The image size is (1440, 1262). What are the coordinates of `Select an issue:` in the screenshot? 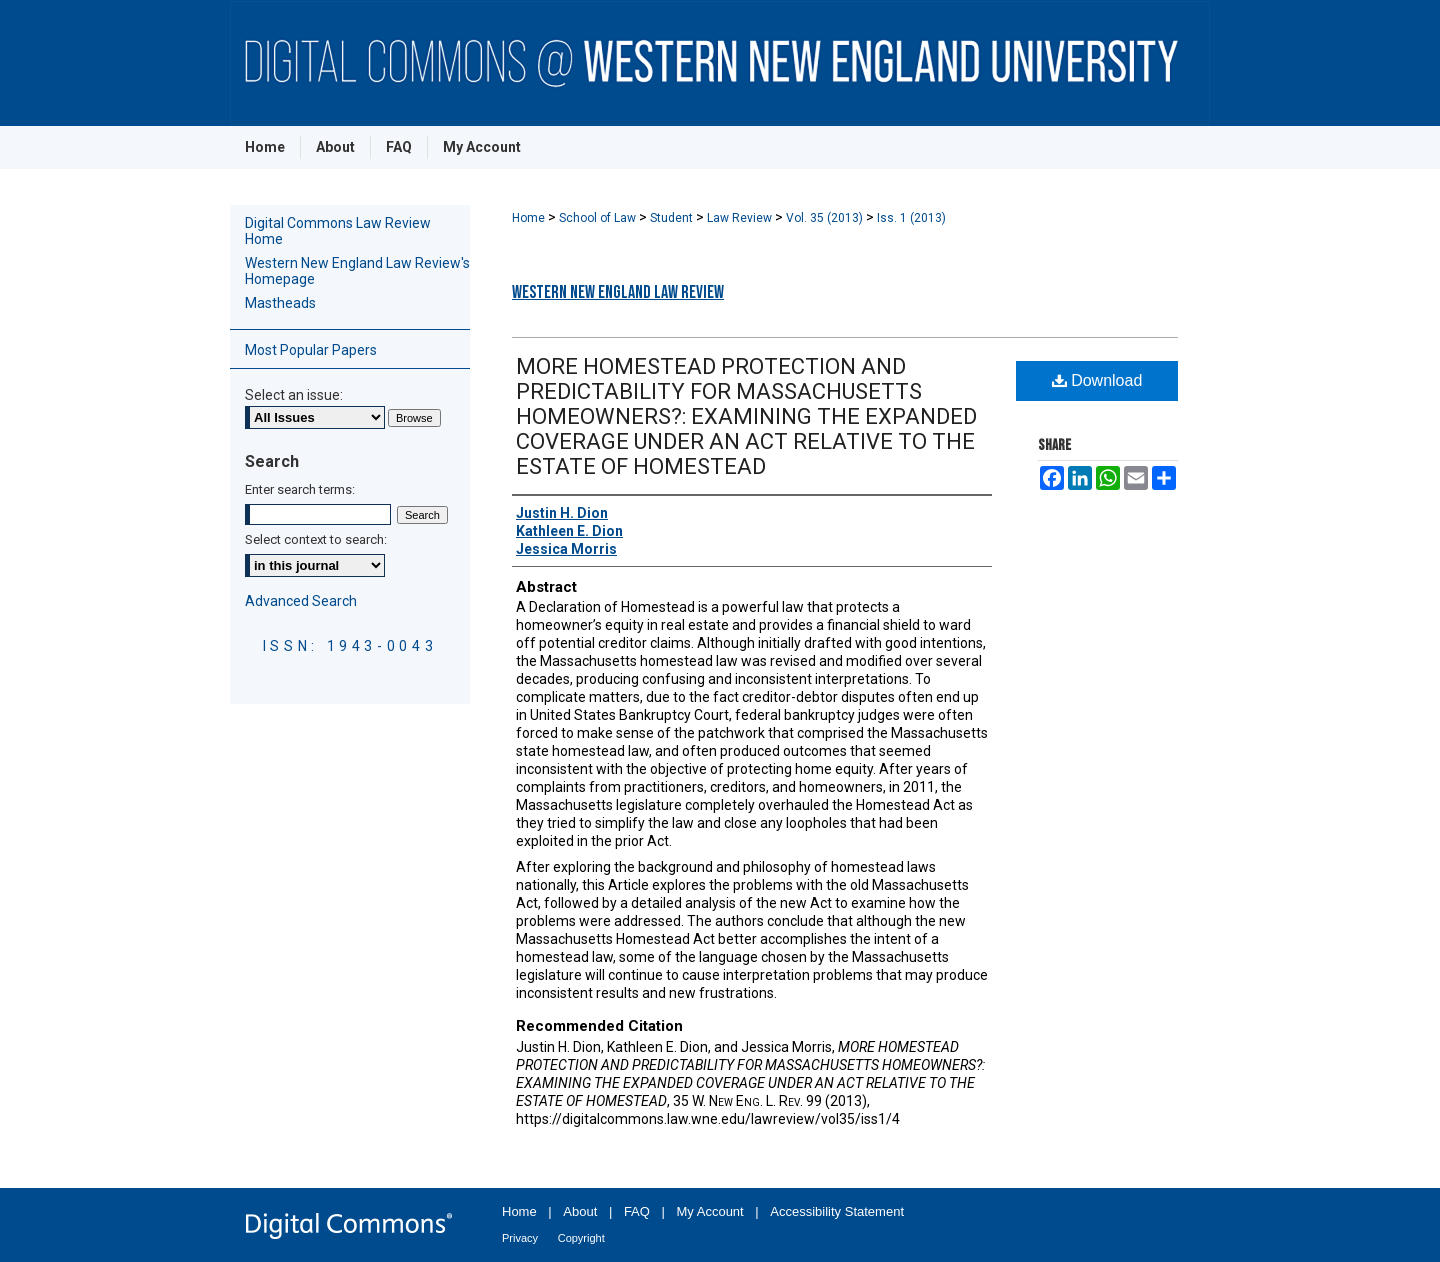 It's located at (294, 395).